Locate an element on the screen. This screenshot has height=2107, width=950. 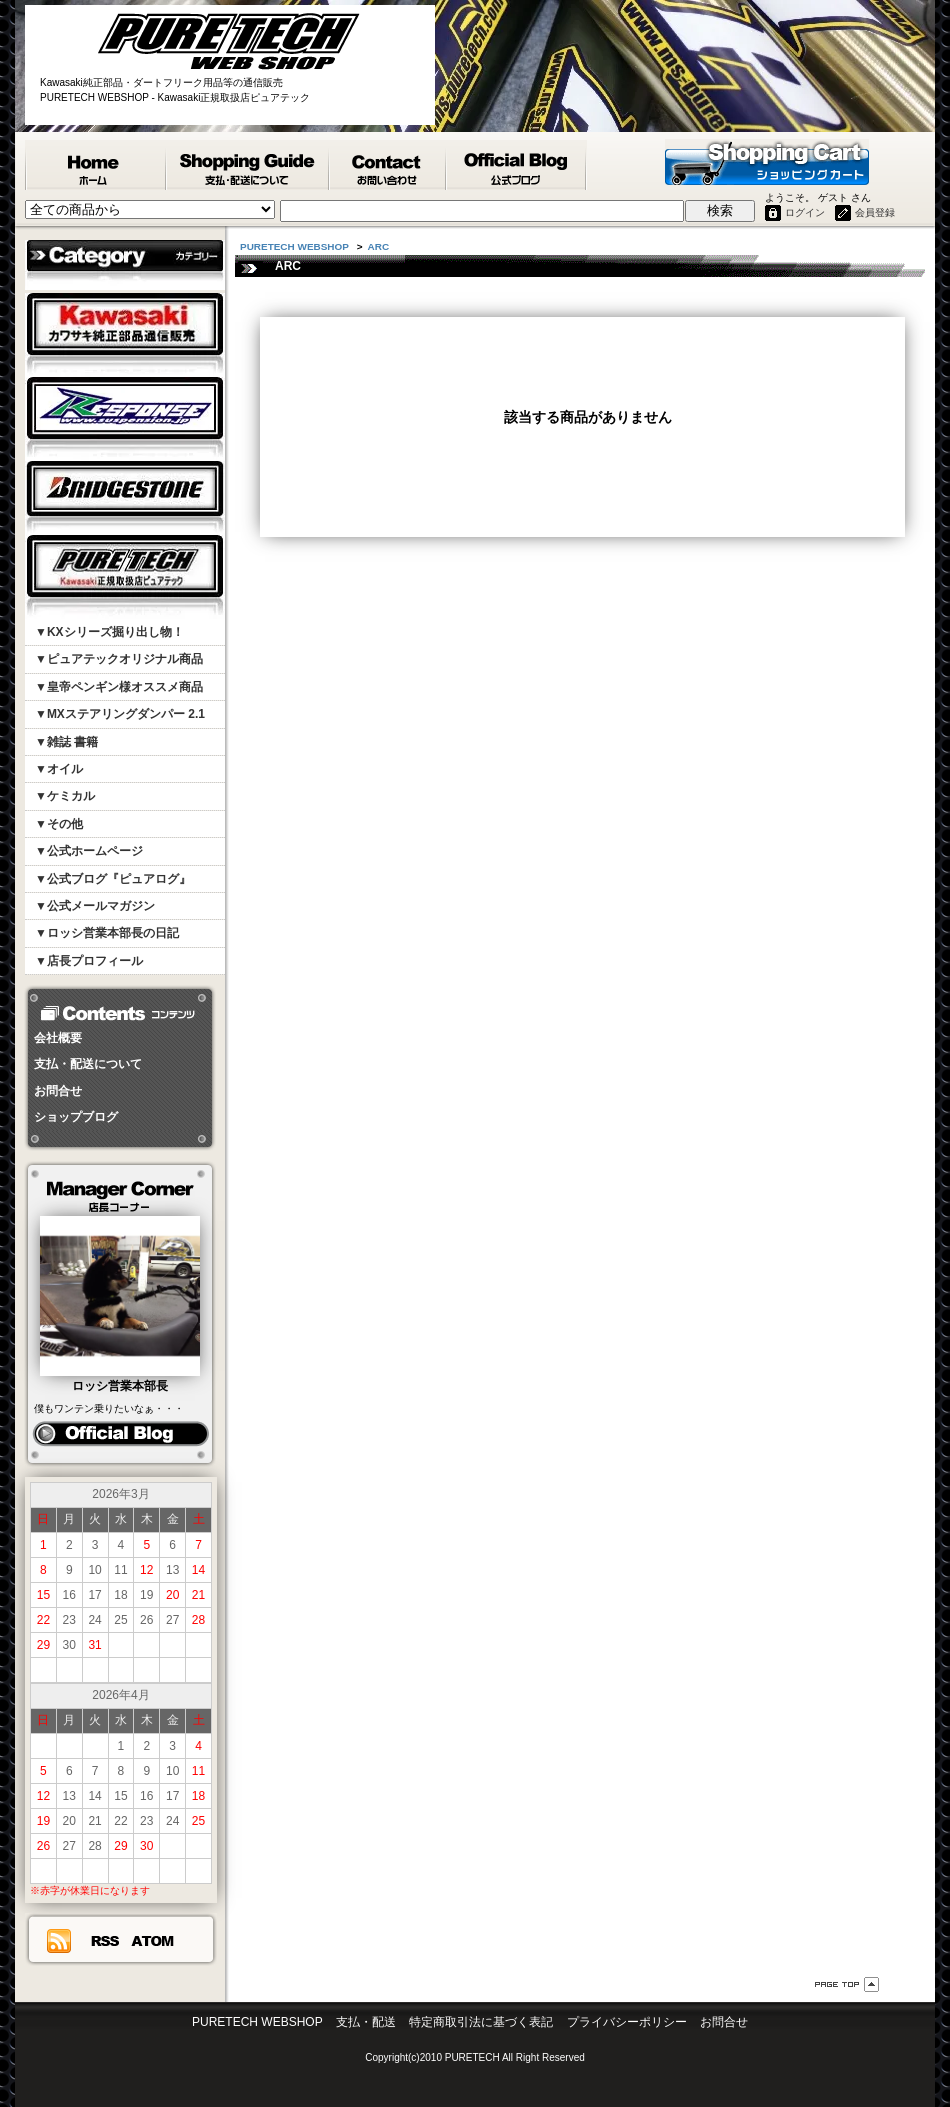
ピュアログ ロッシ日記 is located at coordinates (120, 1434).